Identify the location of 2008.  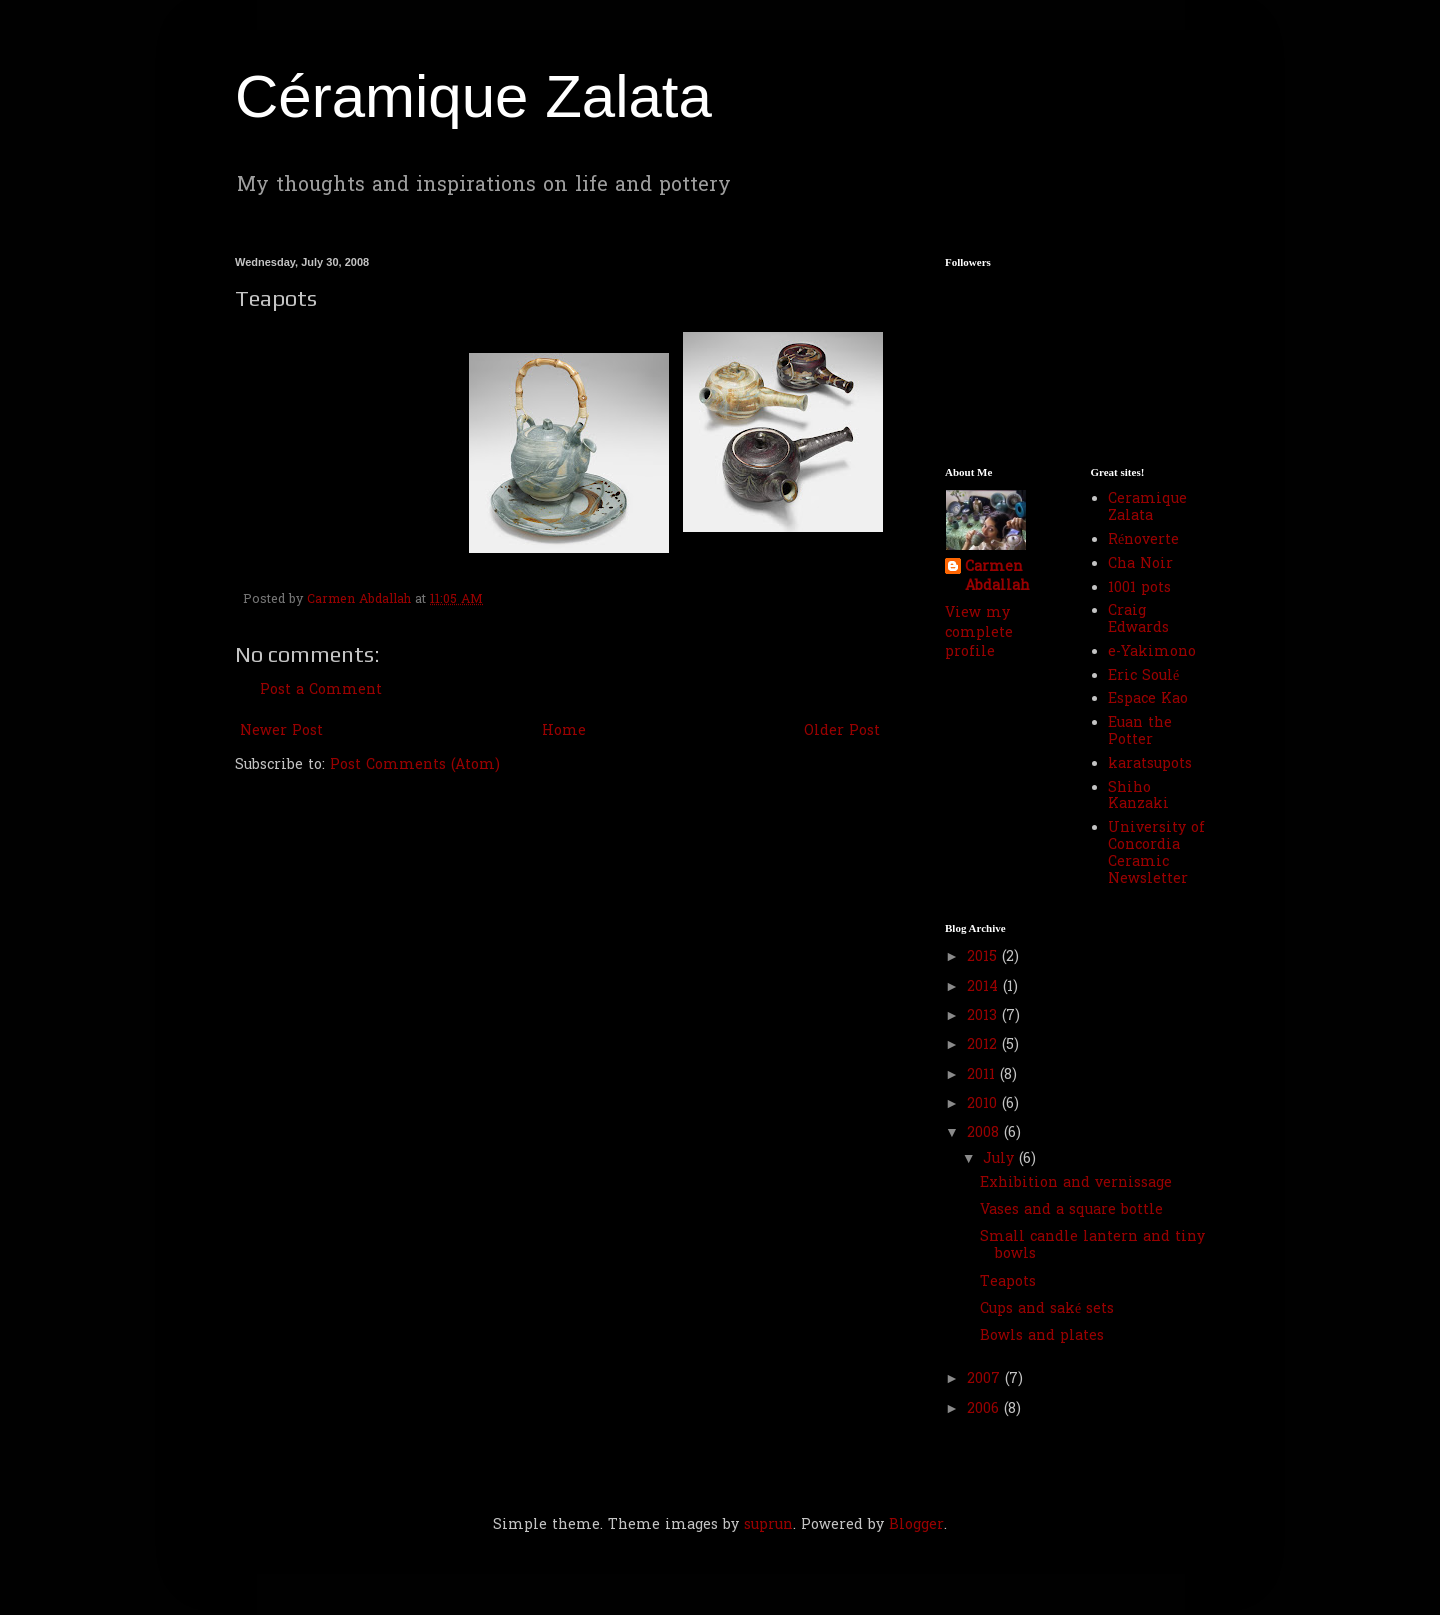
(985, 1133).